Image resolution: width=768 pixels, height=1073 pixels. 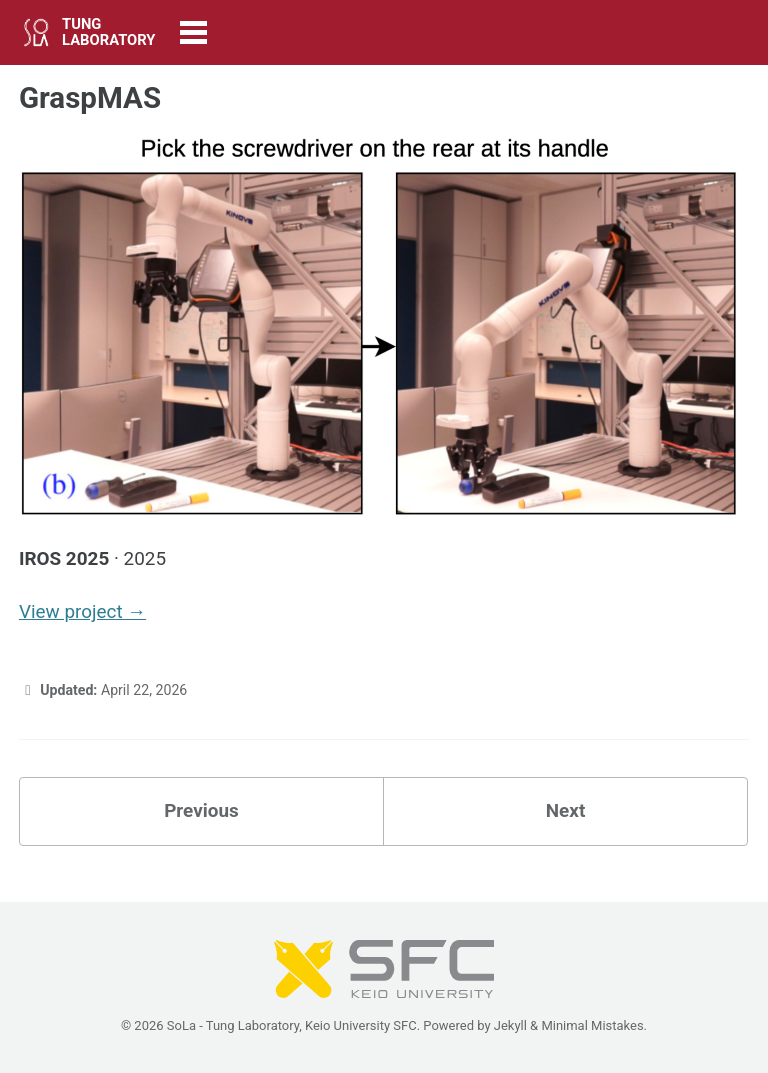 What do you see at coordinates (292, 1025) in the screenshot?
I see `SoLa - Tung Laboratory, Keio University SFC` at bounding box center [292, 1025].